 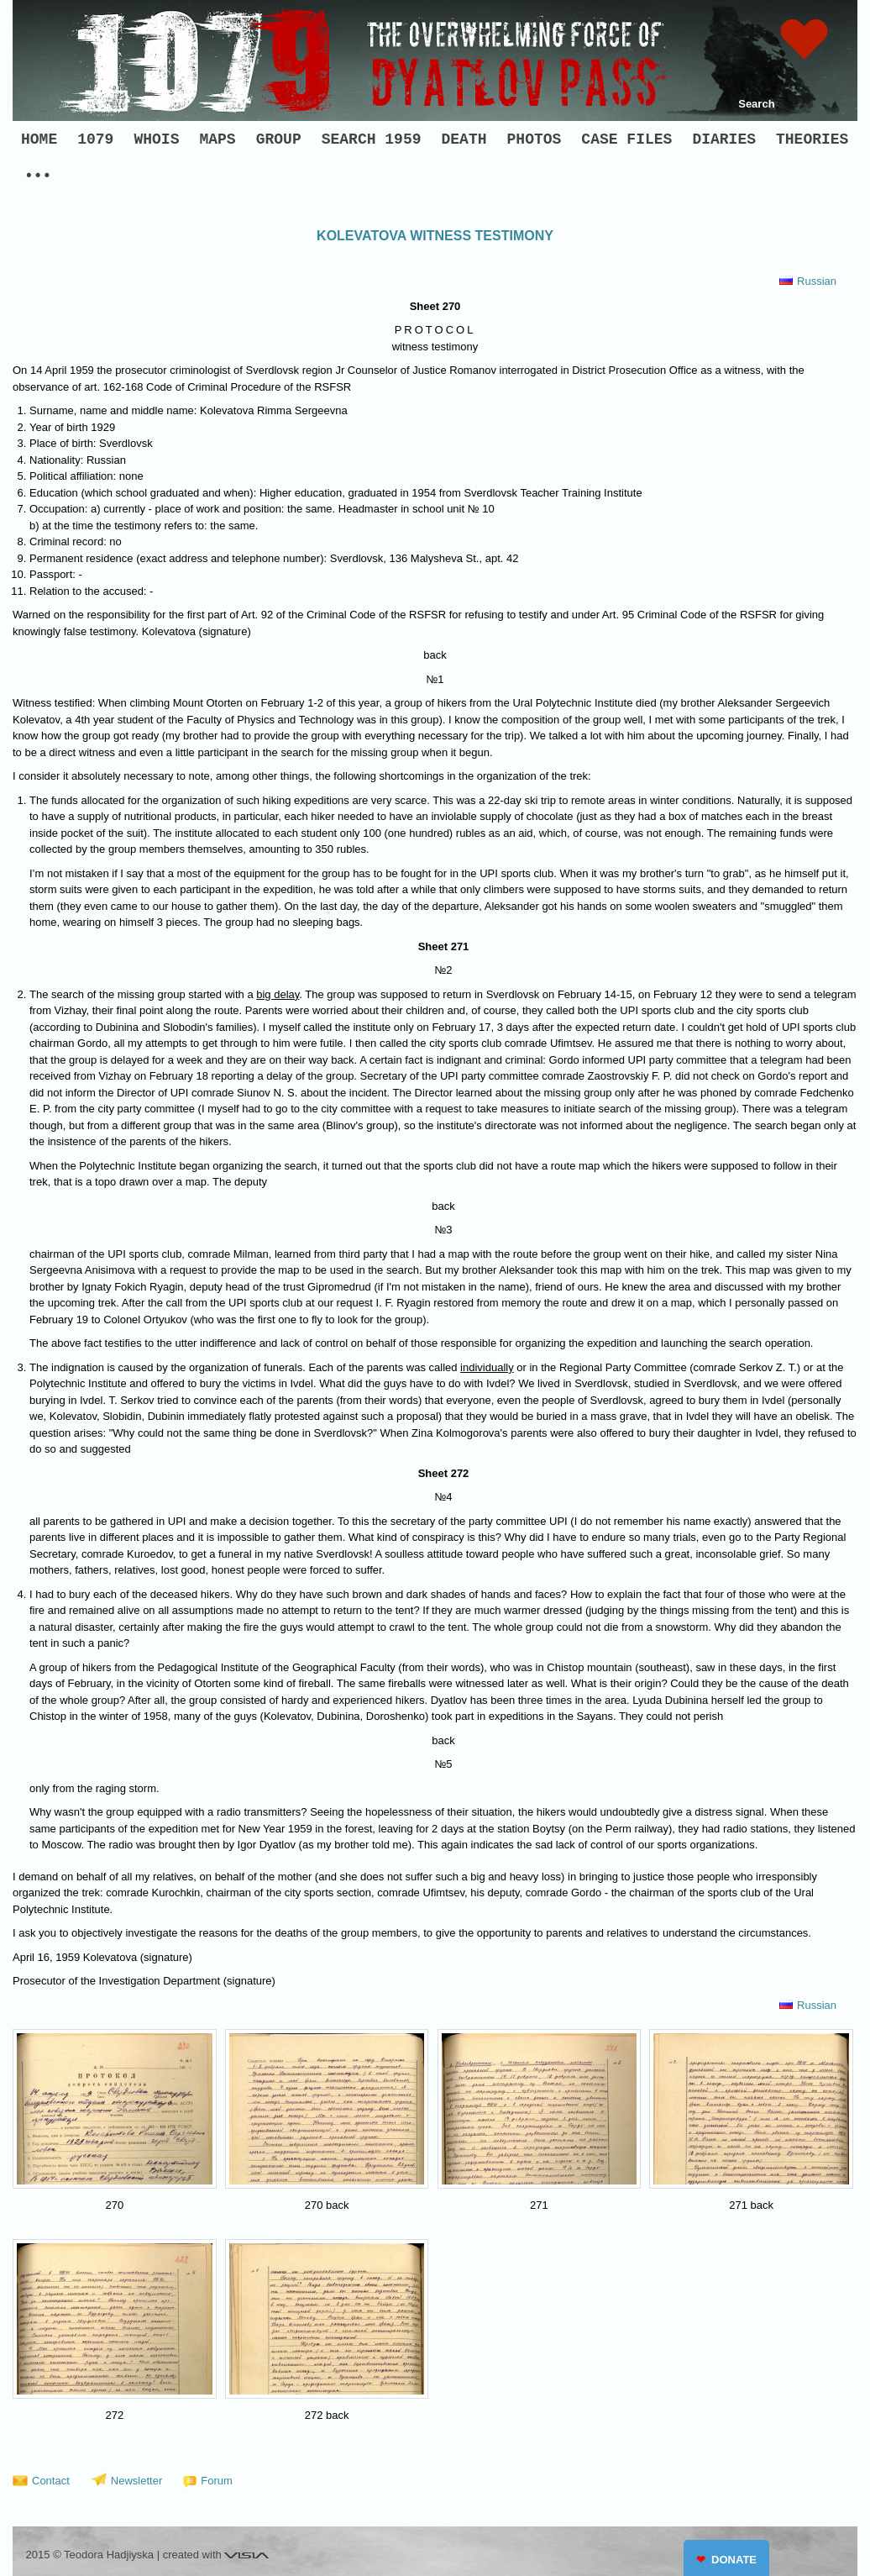 I want to click on CASE FILES, so click(x=626, y=139).